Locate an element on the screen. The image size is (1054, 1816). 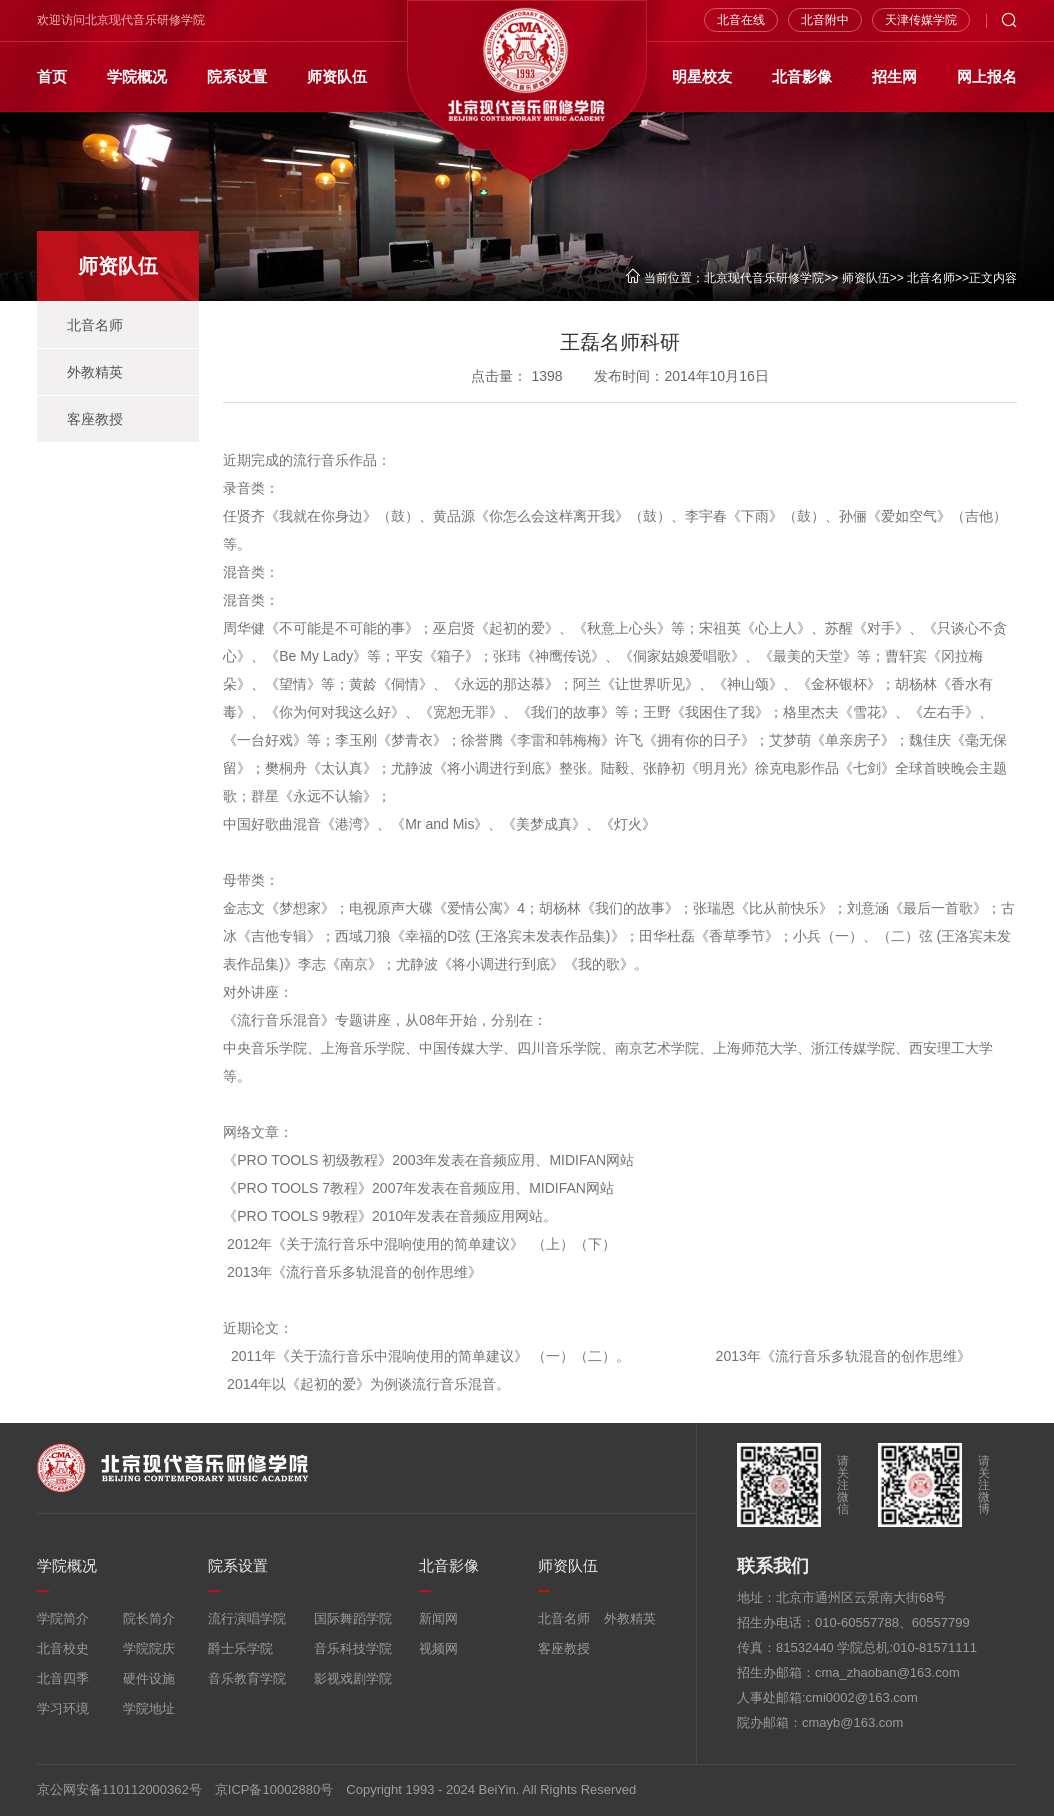
北音名师 is located at coordinates (931, 278).